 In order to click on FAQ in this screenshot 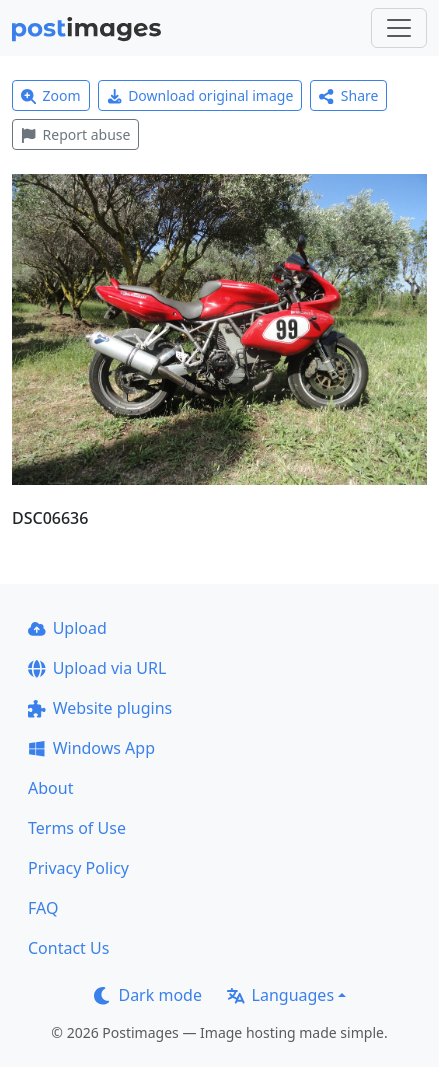, I will do `click(43, 908)`.